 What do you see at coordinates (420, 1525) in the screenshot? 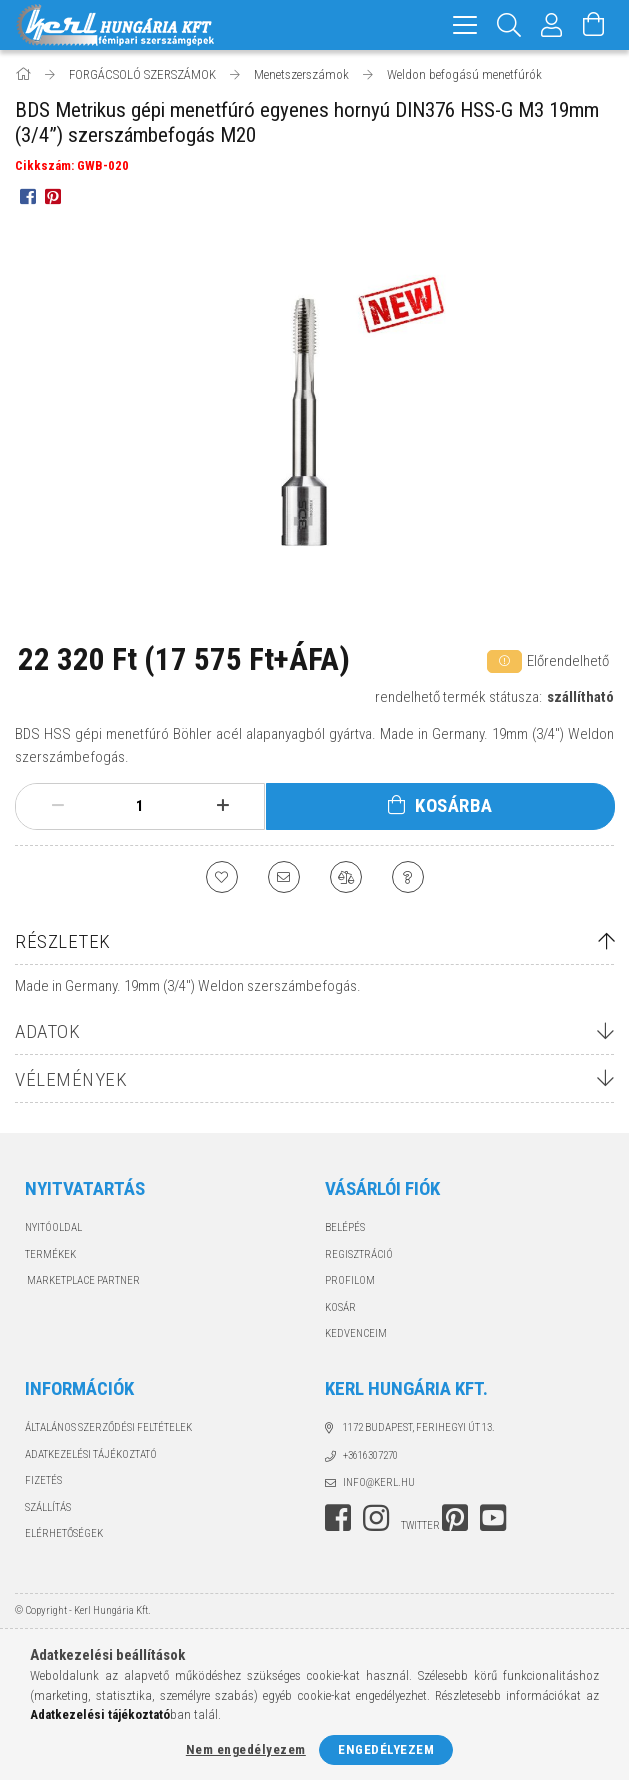
I see `twitter` at bounding box center [420, 1525].